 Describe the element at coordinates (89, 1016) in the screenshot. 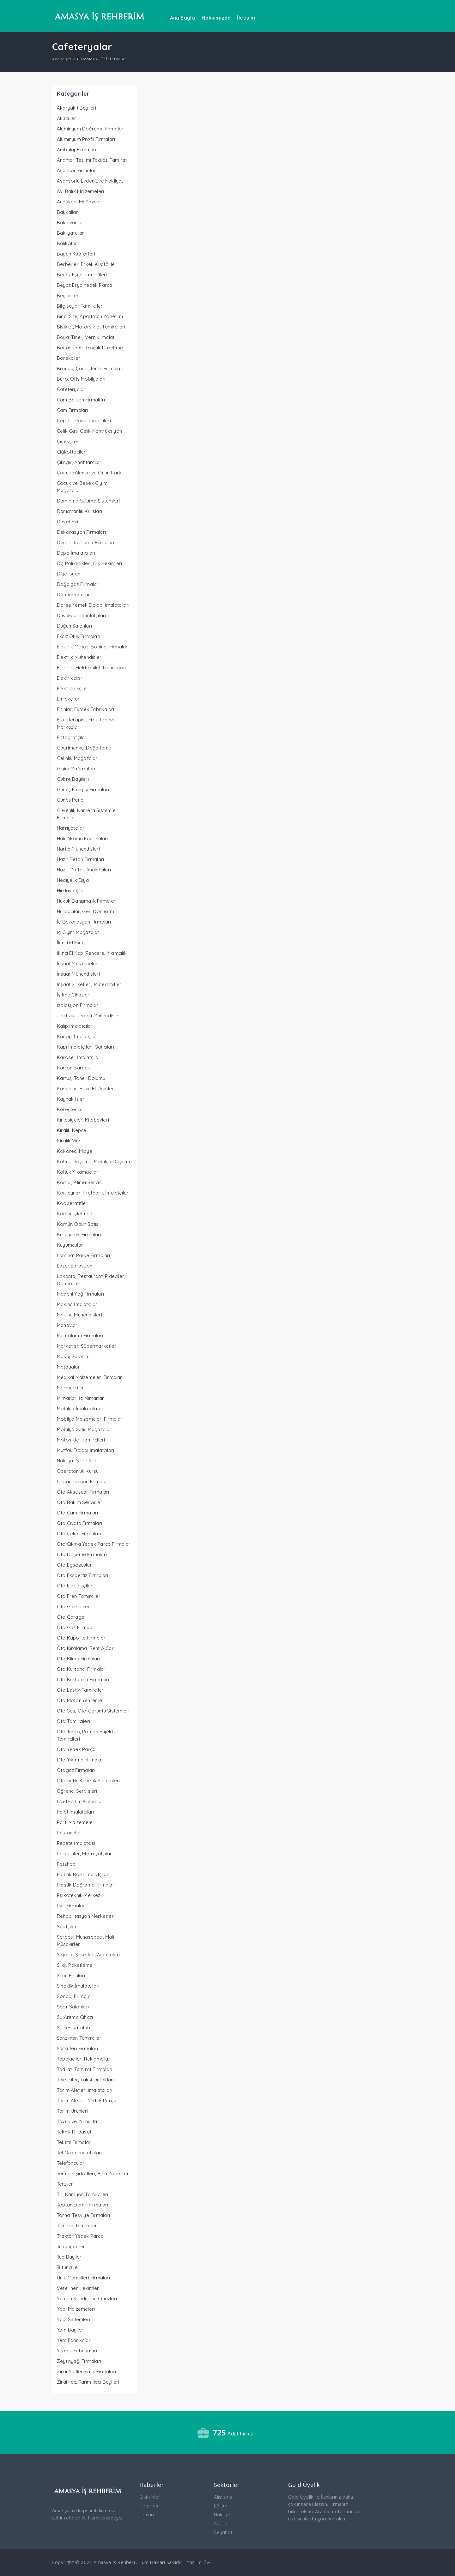

I see `Jeofizik, Jeoloji Mühendisleri` at that location.